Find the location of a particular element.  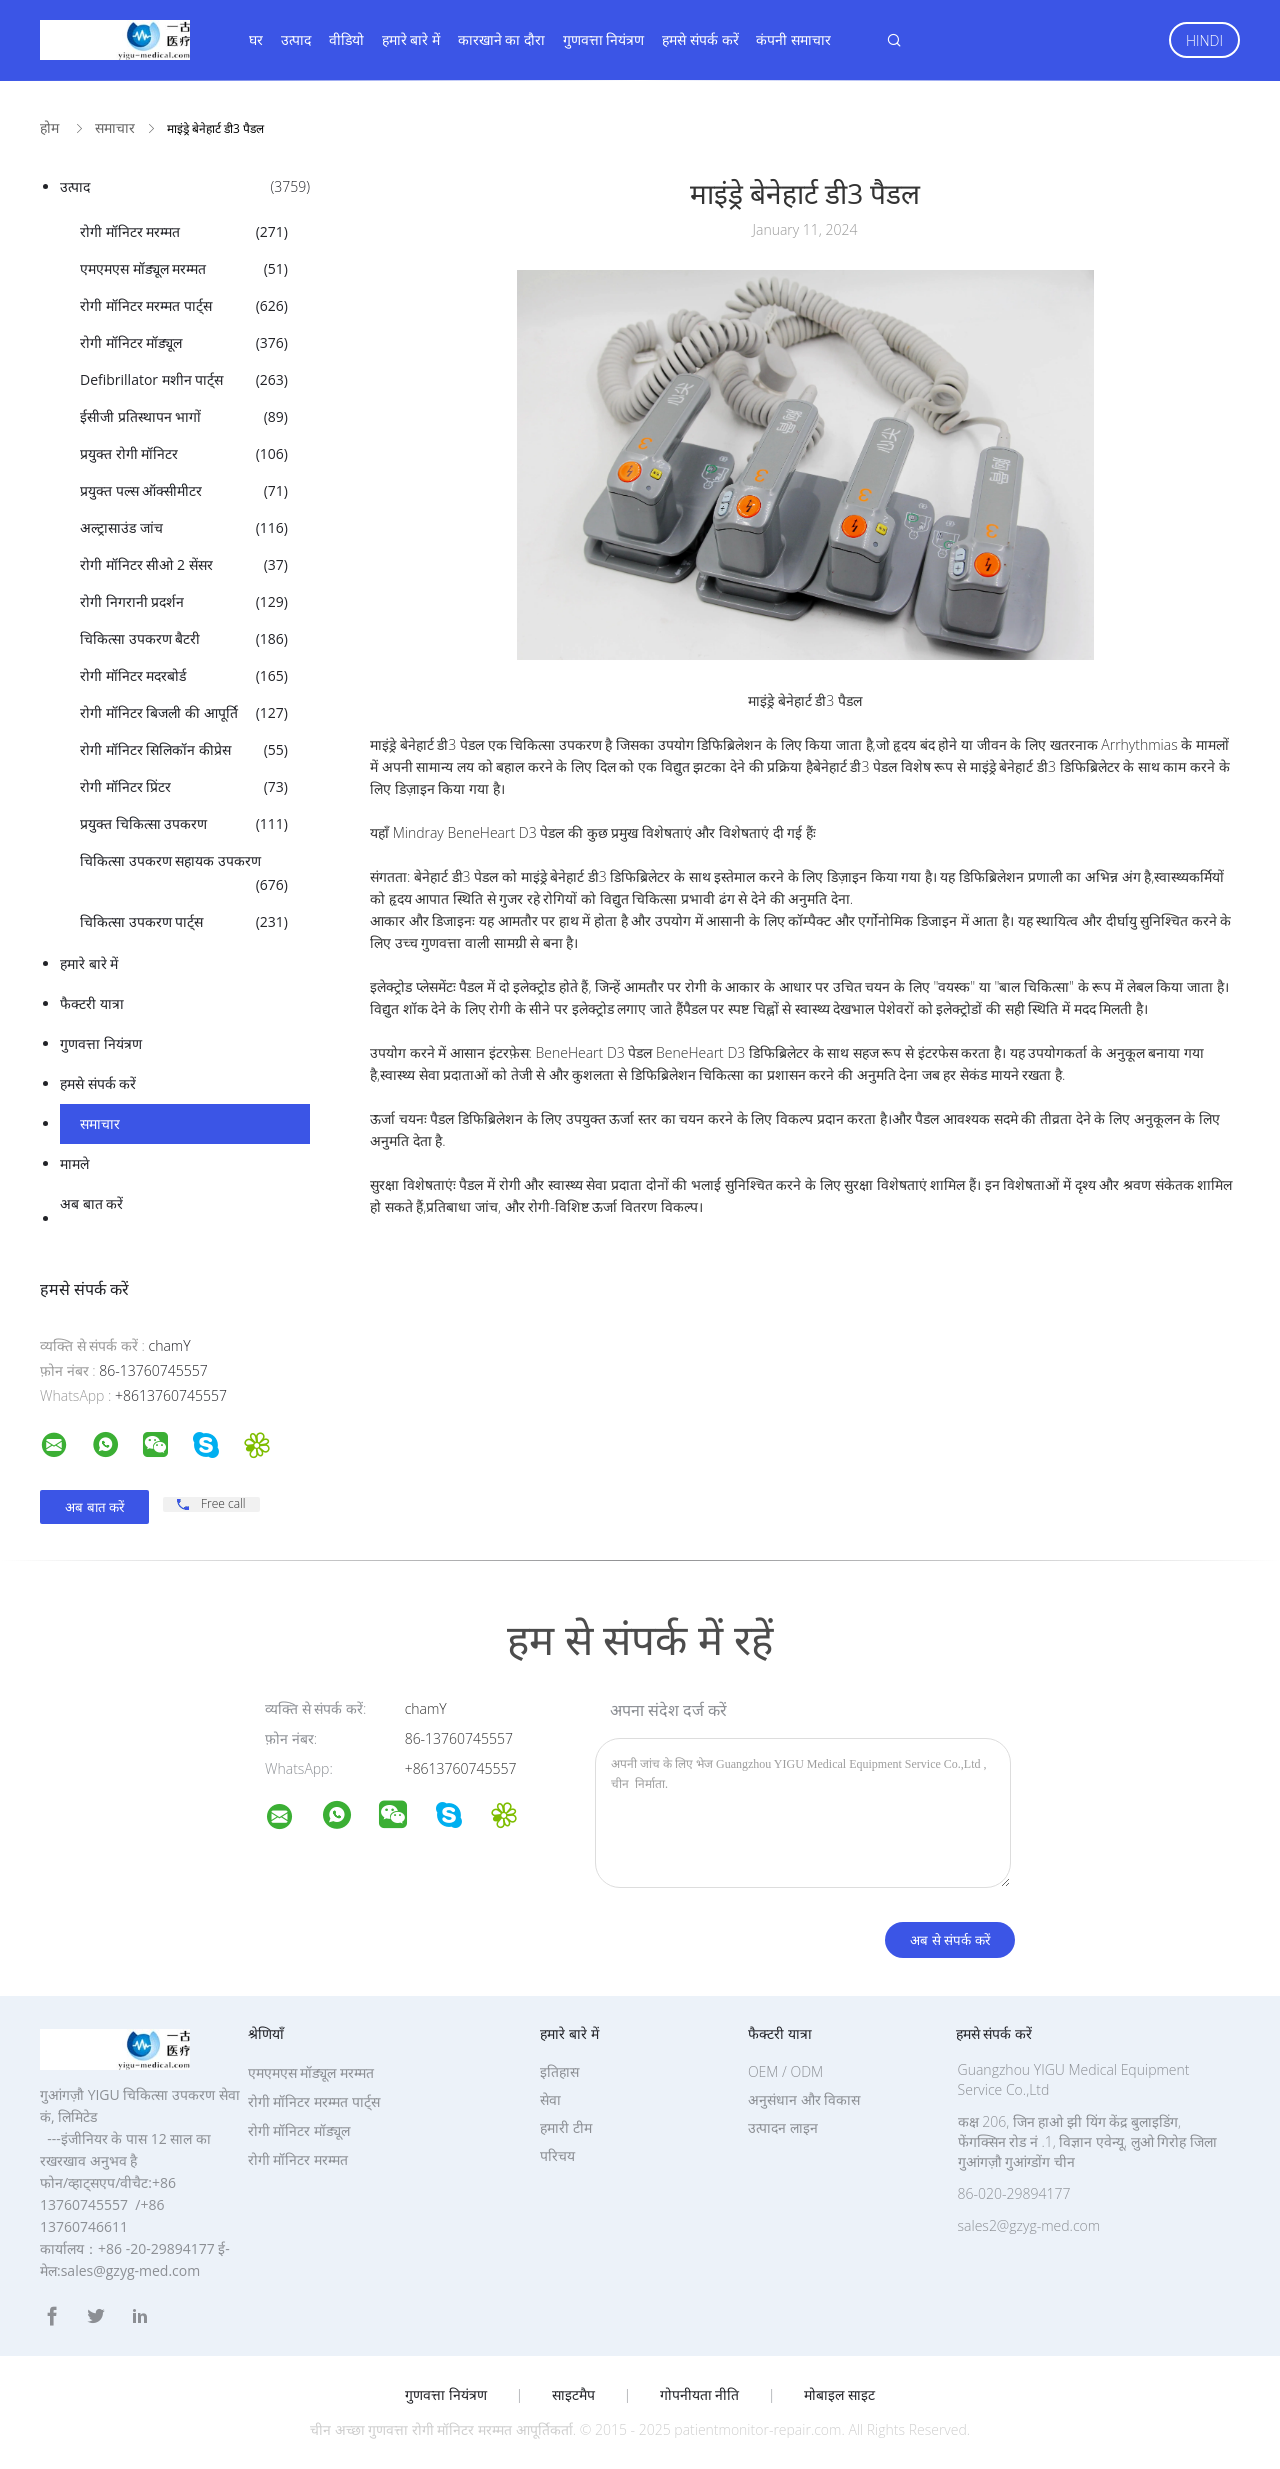

ईसीजी प्रतिस्थापन भागों is located at coordinates (184, 417).